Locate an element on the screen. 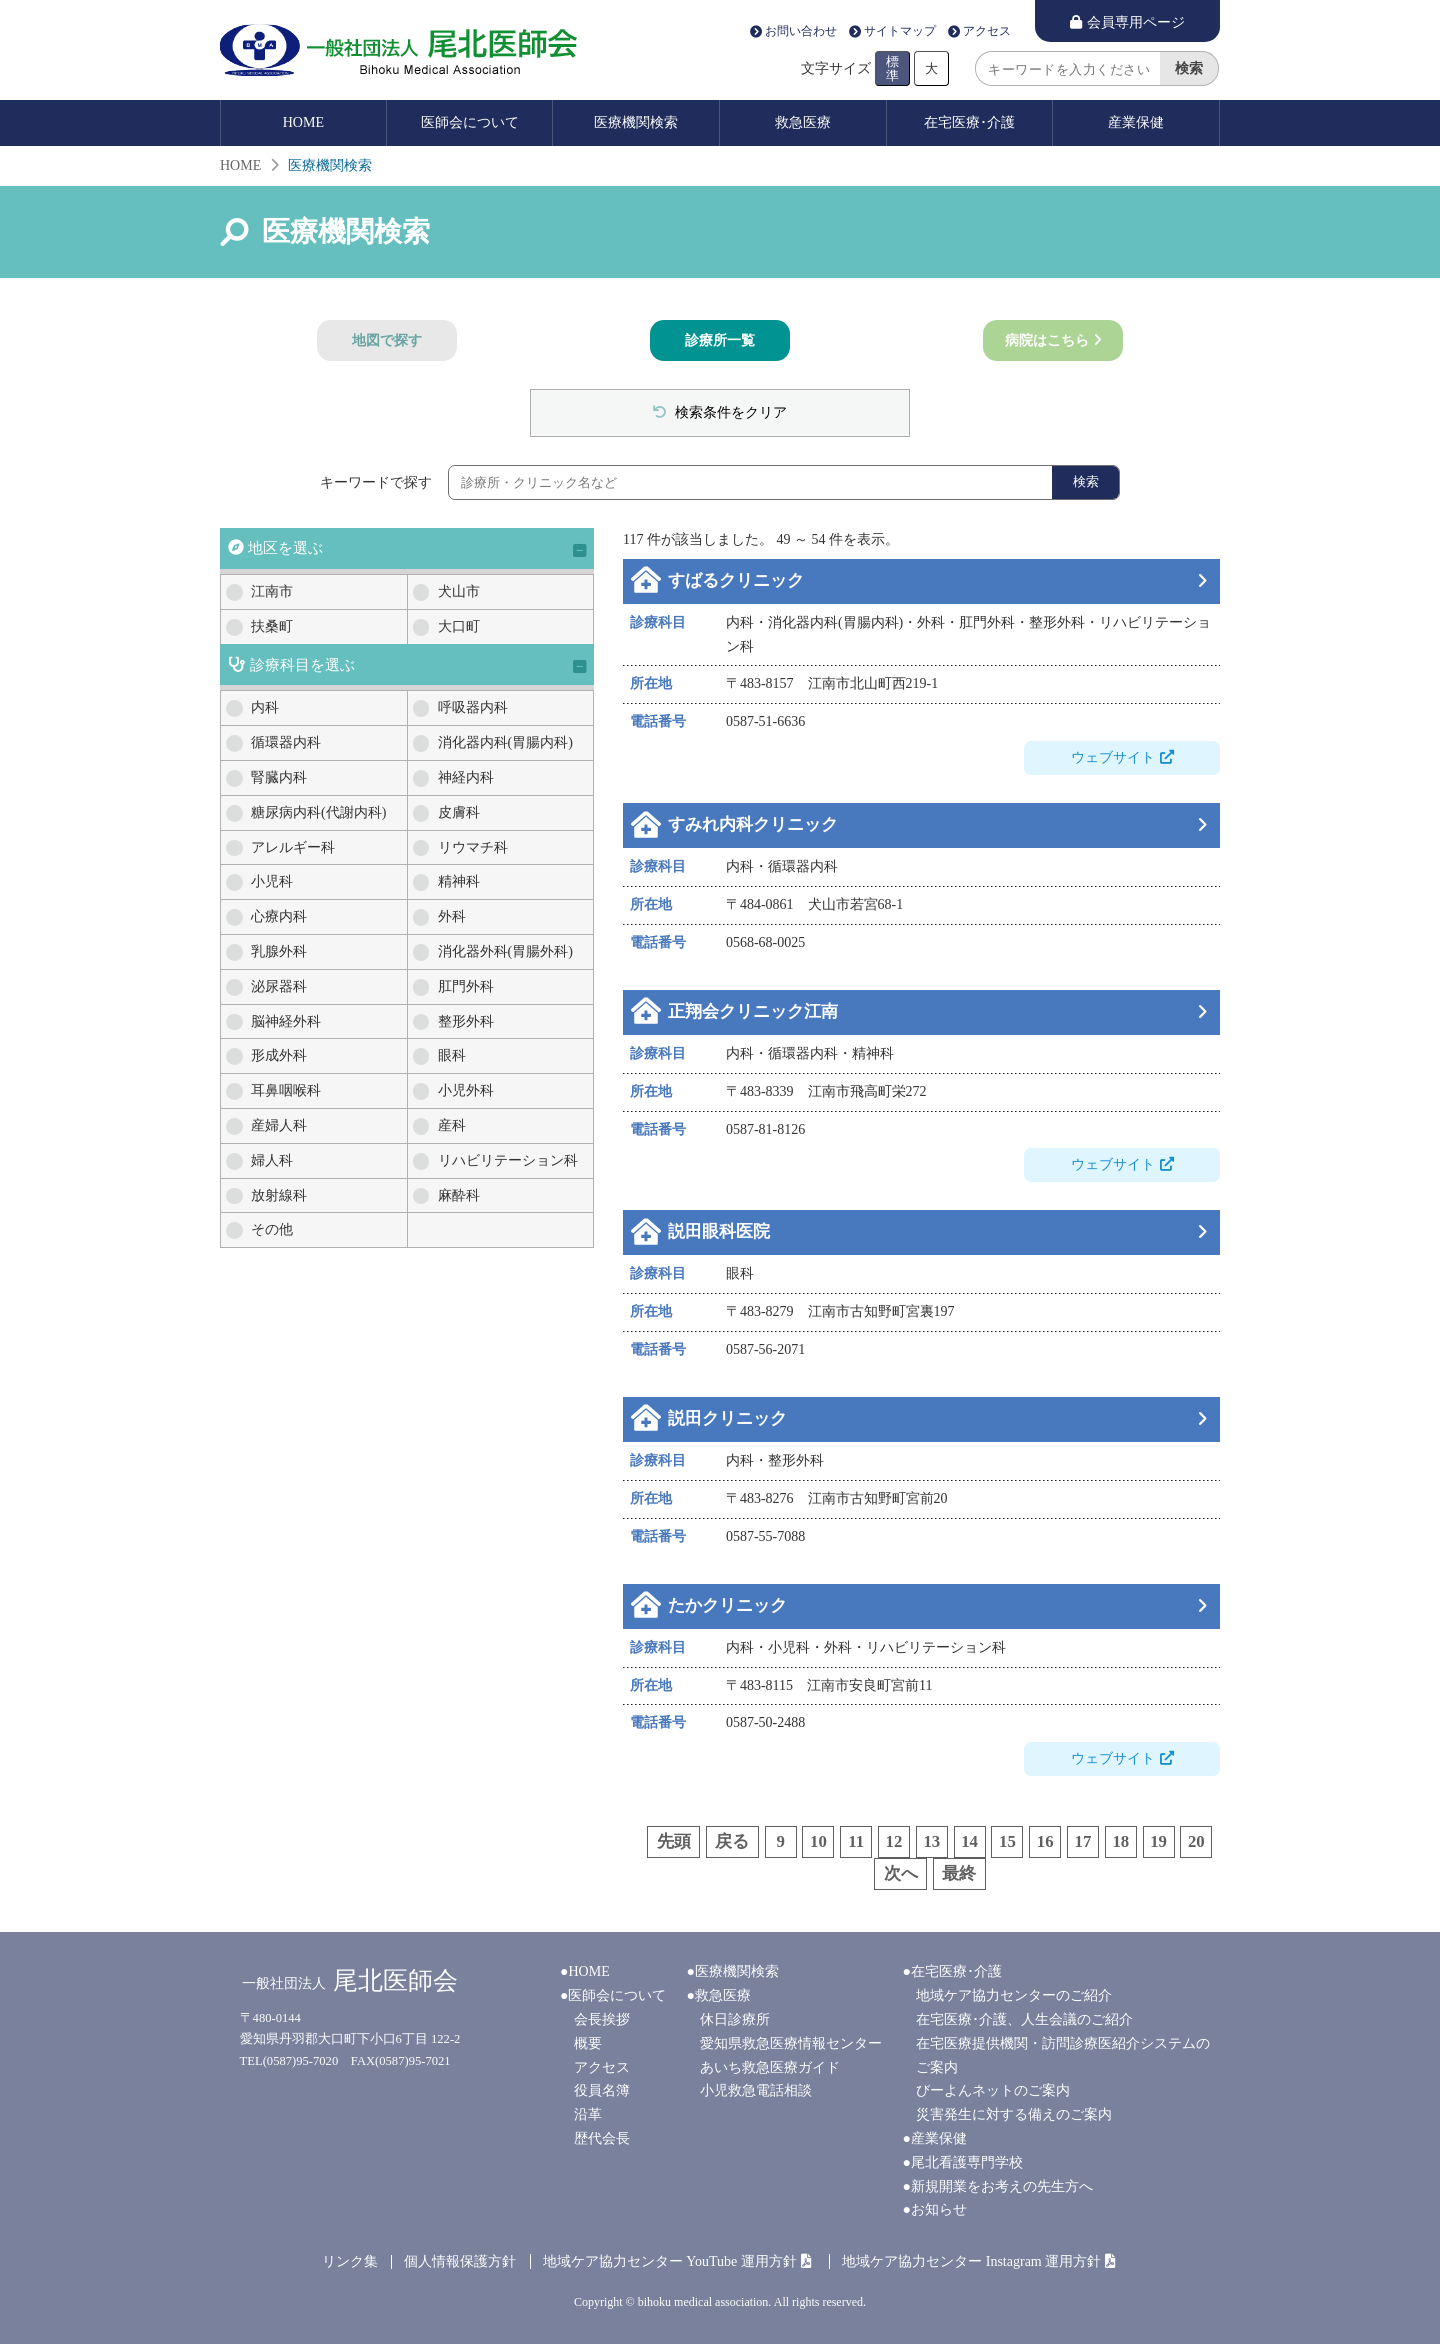 The height and width of the screenshot is (2344, 1440). 19 is located at coordinates (1158, 1841).